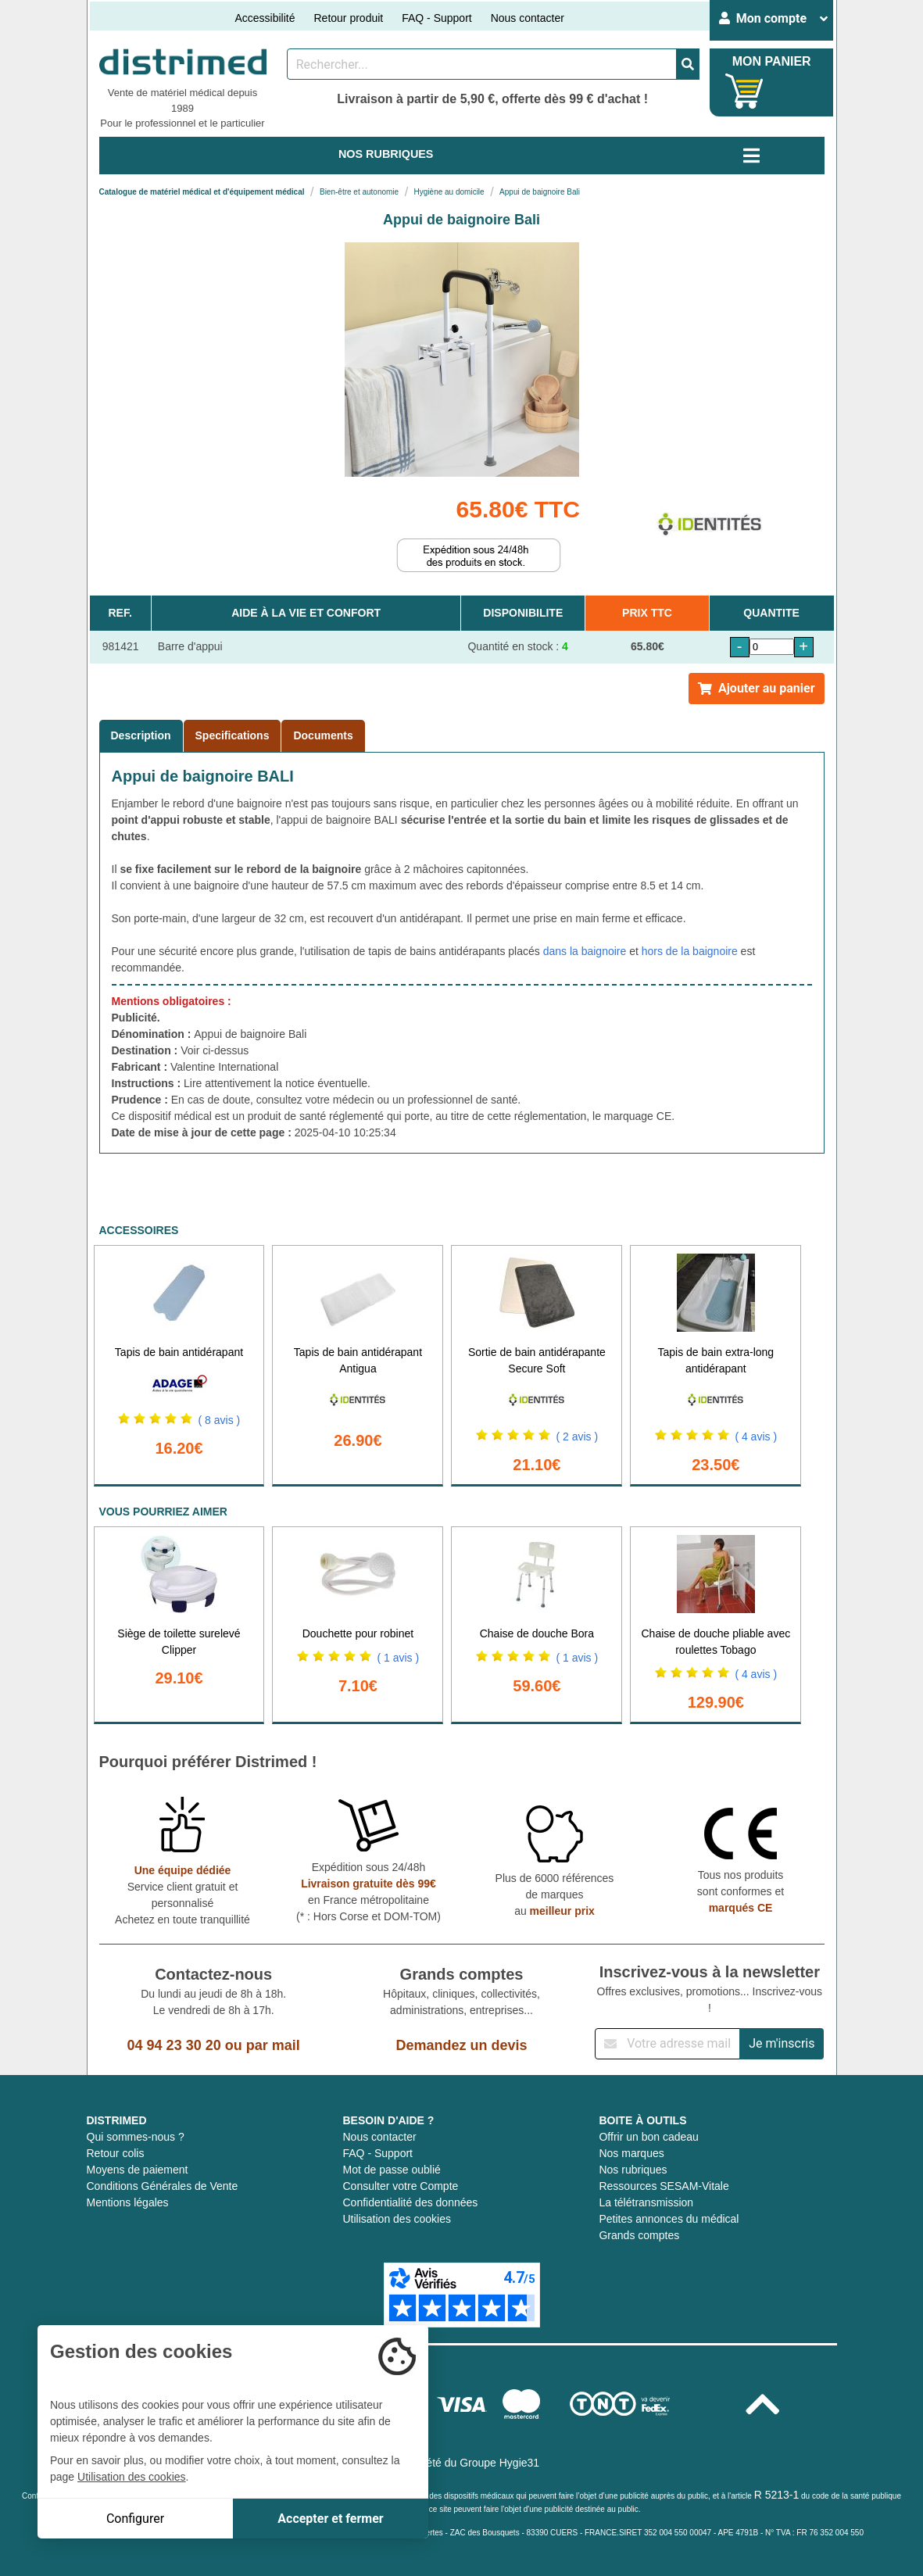  Describe the element at coordinates (639, 2235) in the screenshot. I see `Grands comptes` at that location.